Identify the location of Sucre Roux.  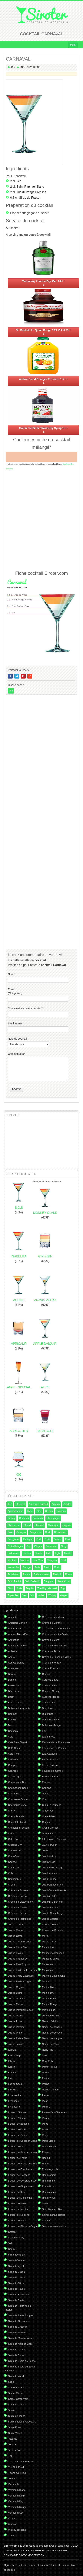
(14, 2427).